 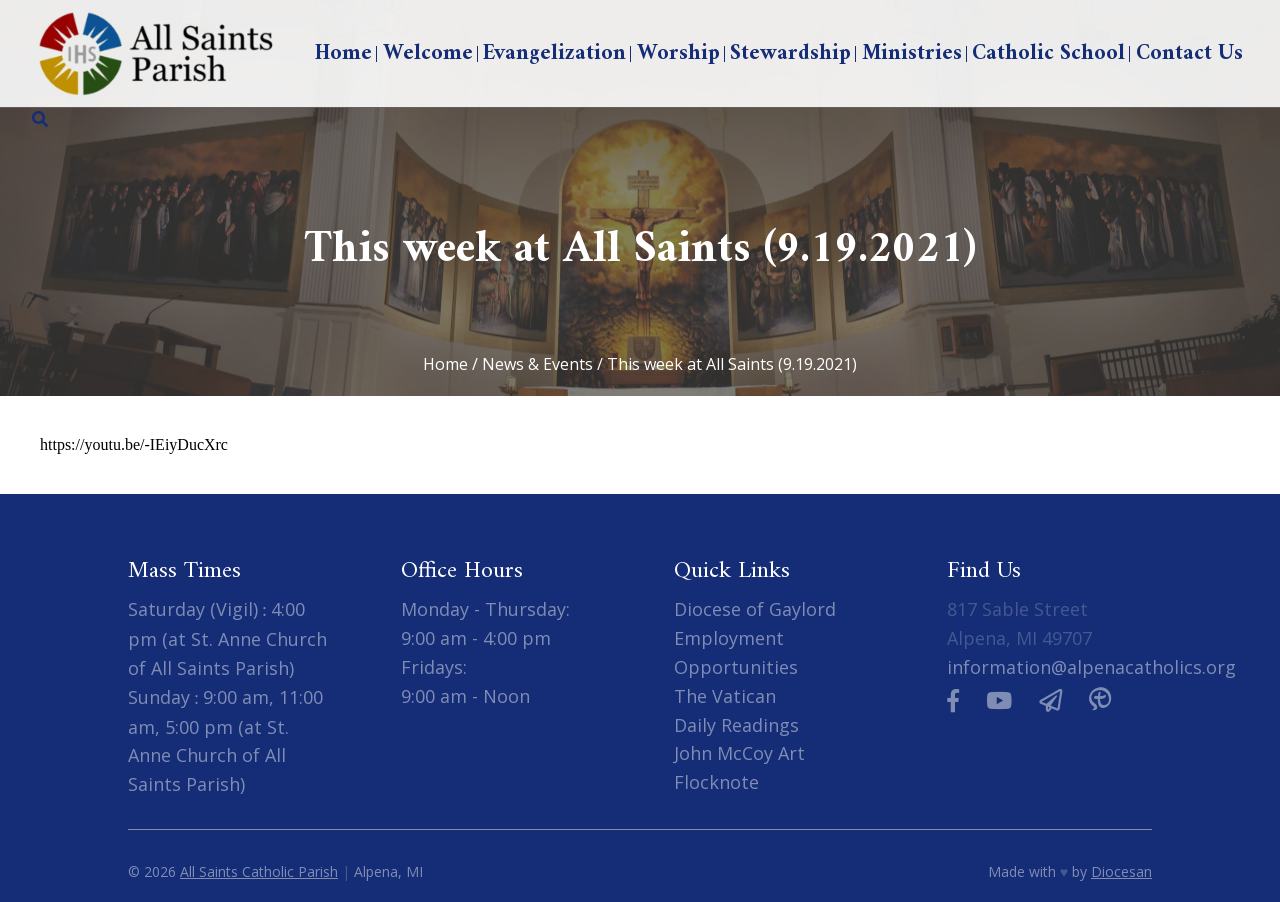 What do you see at coordinates (736, 652) in the screenshot?
I see `Employment Opportunities` at bounding box center [736, 652].